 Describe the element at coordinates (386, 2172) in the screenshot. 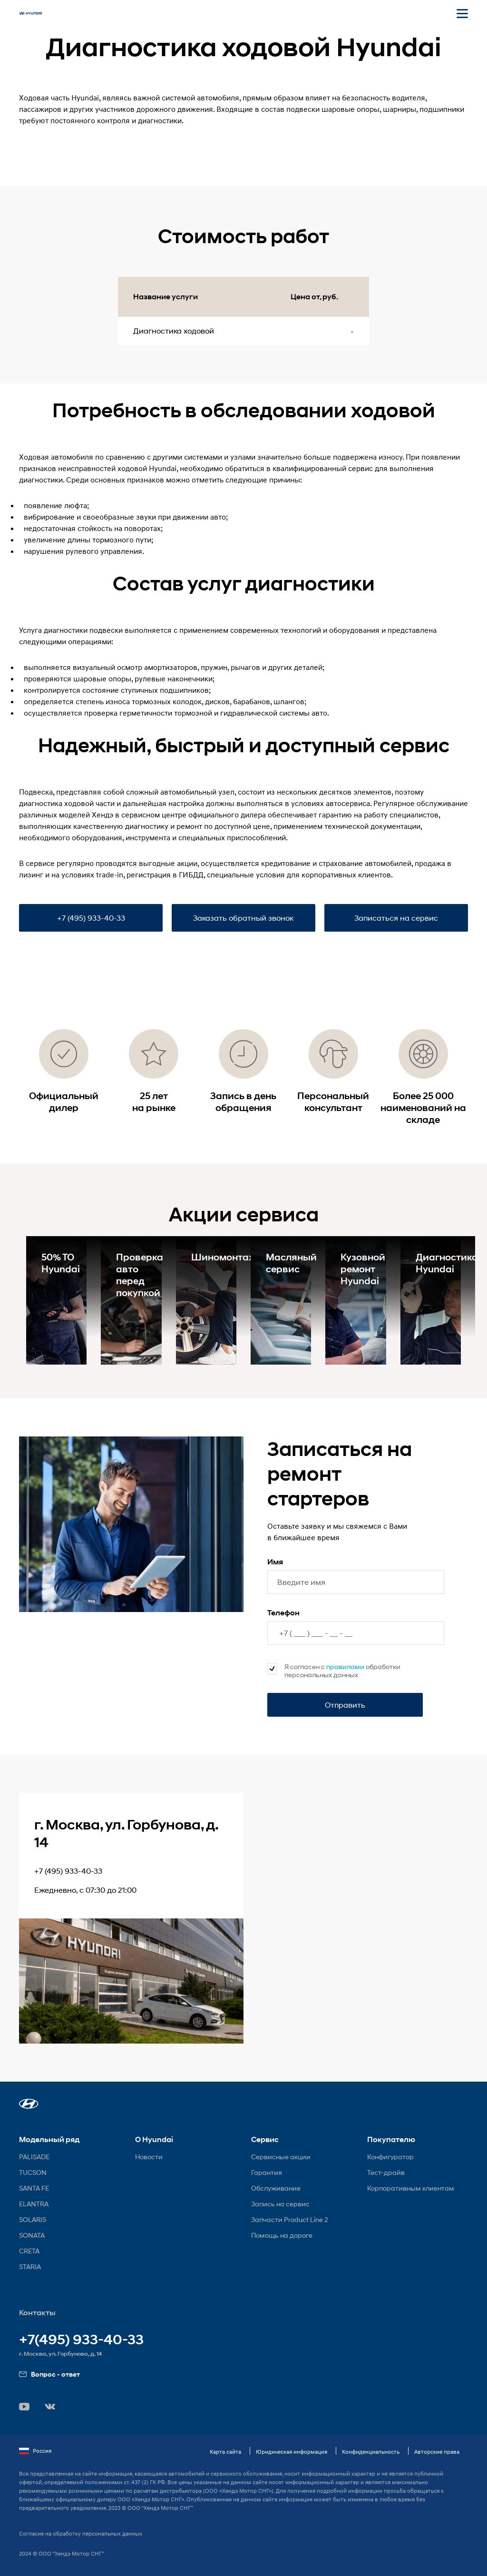

I see `Тест-драйв` at that location.